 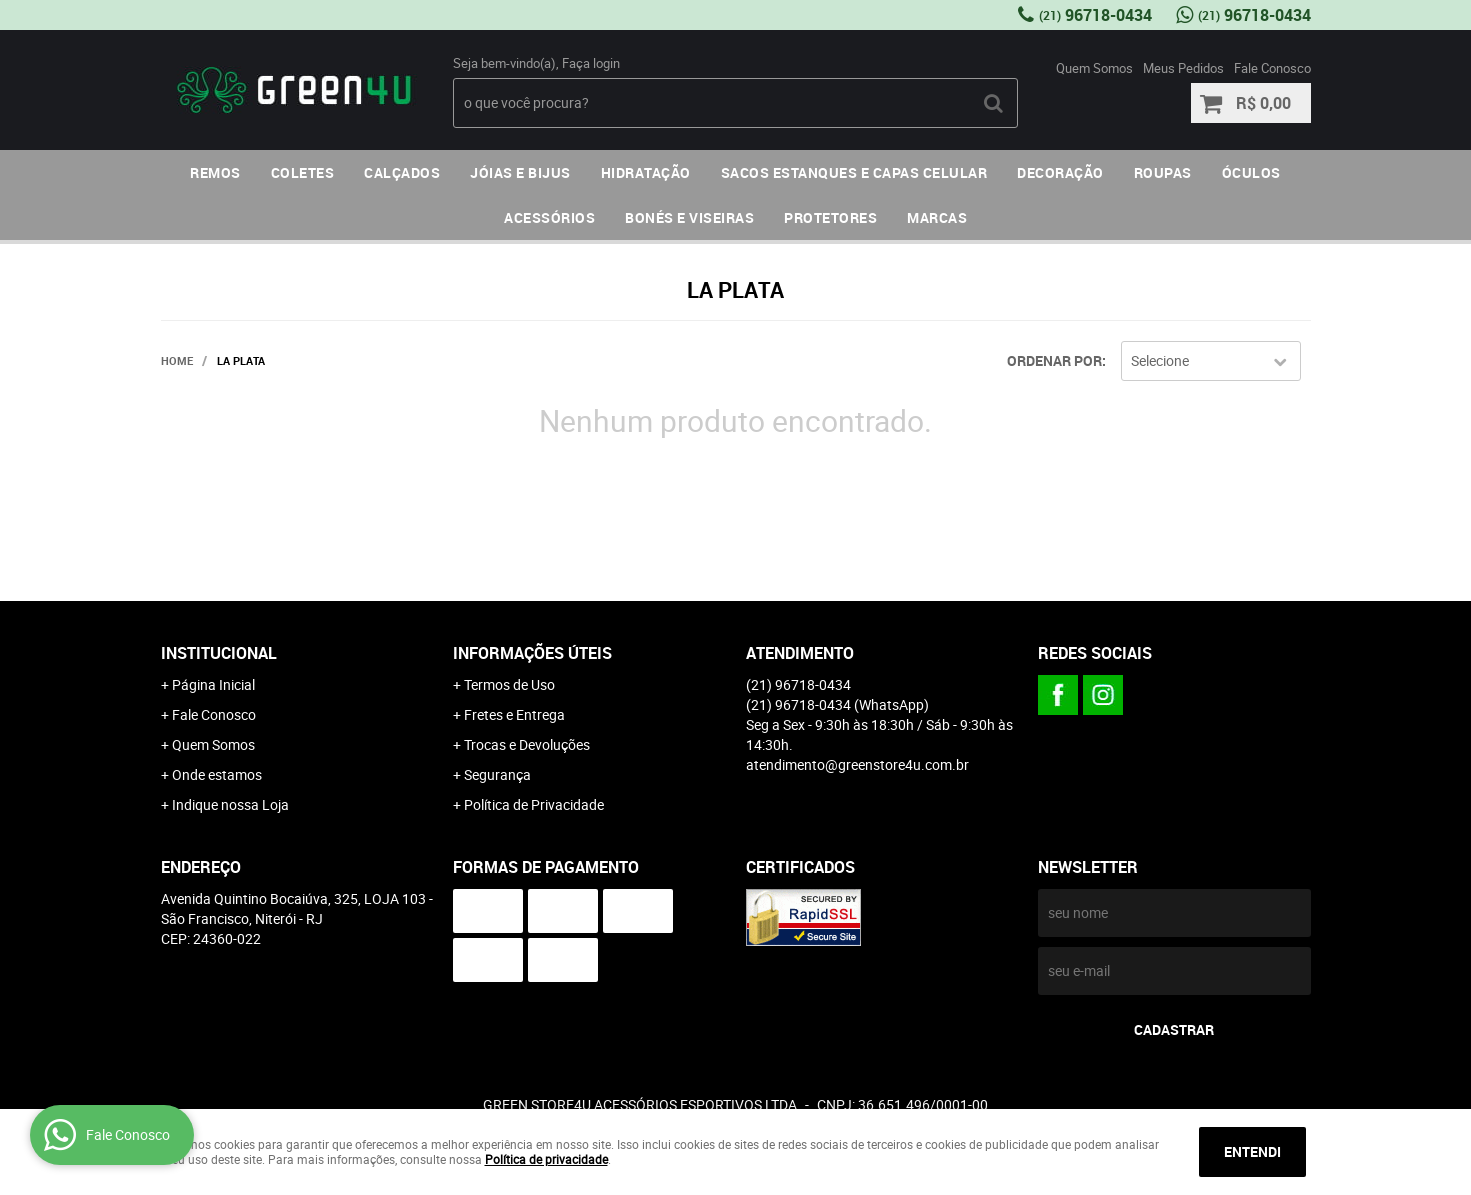 What do you see at coordinates (857, 764) in the screenshot?
I see `atendimento@greenstore4u.com.br` at bounding box center [857, 764].